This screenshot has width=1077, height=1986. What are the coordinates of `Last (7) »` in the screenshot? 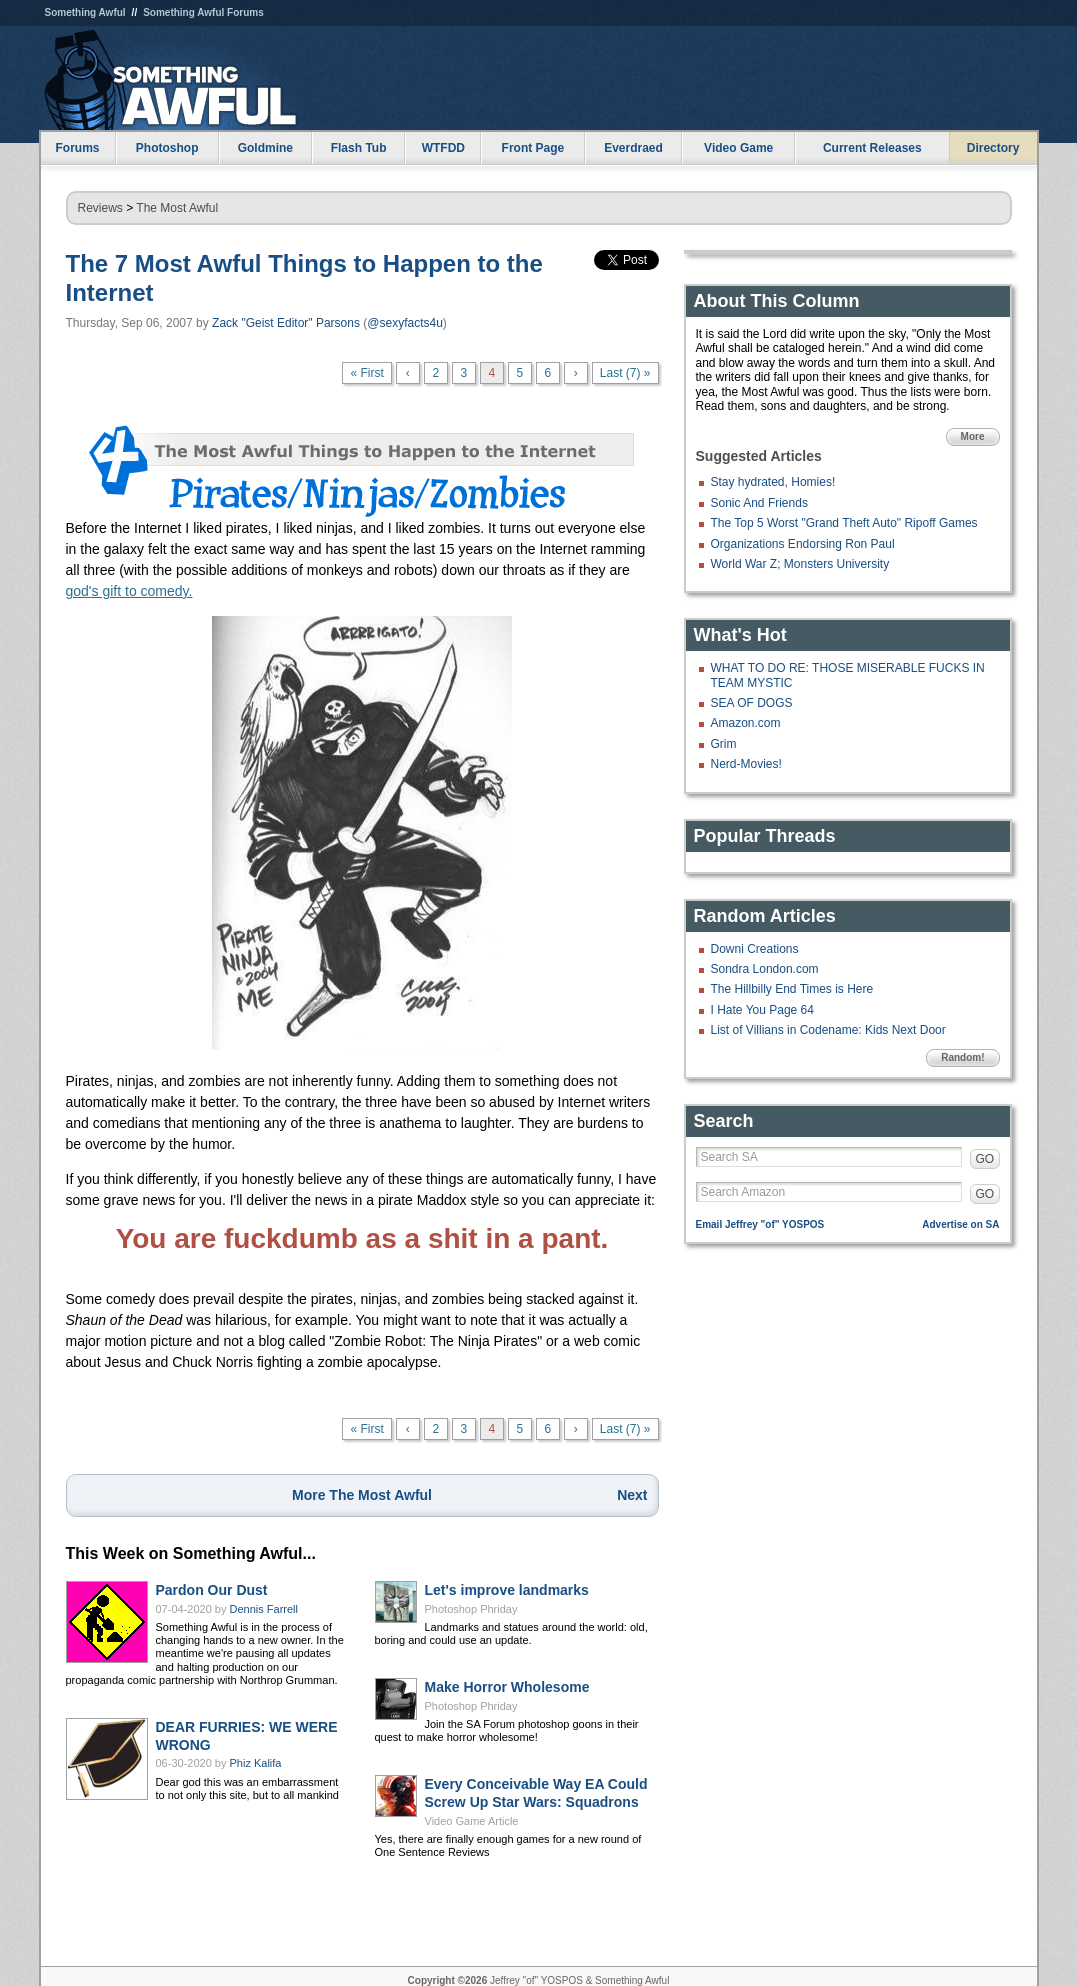 It's located at (625, 373).